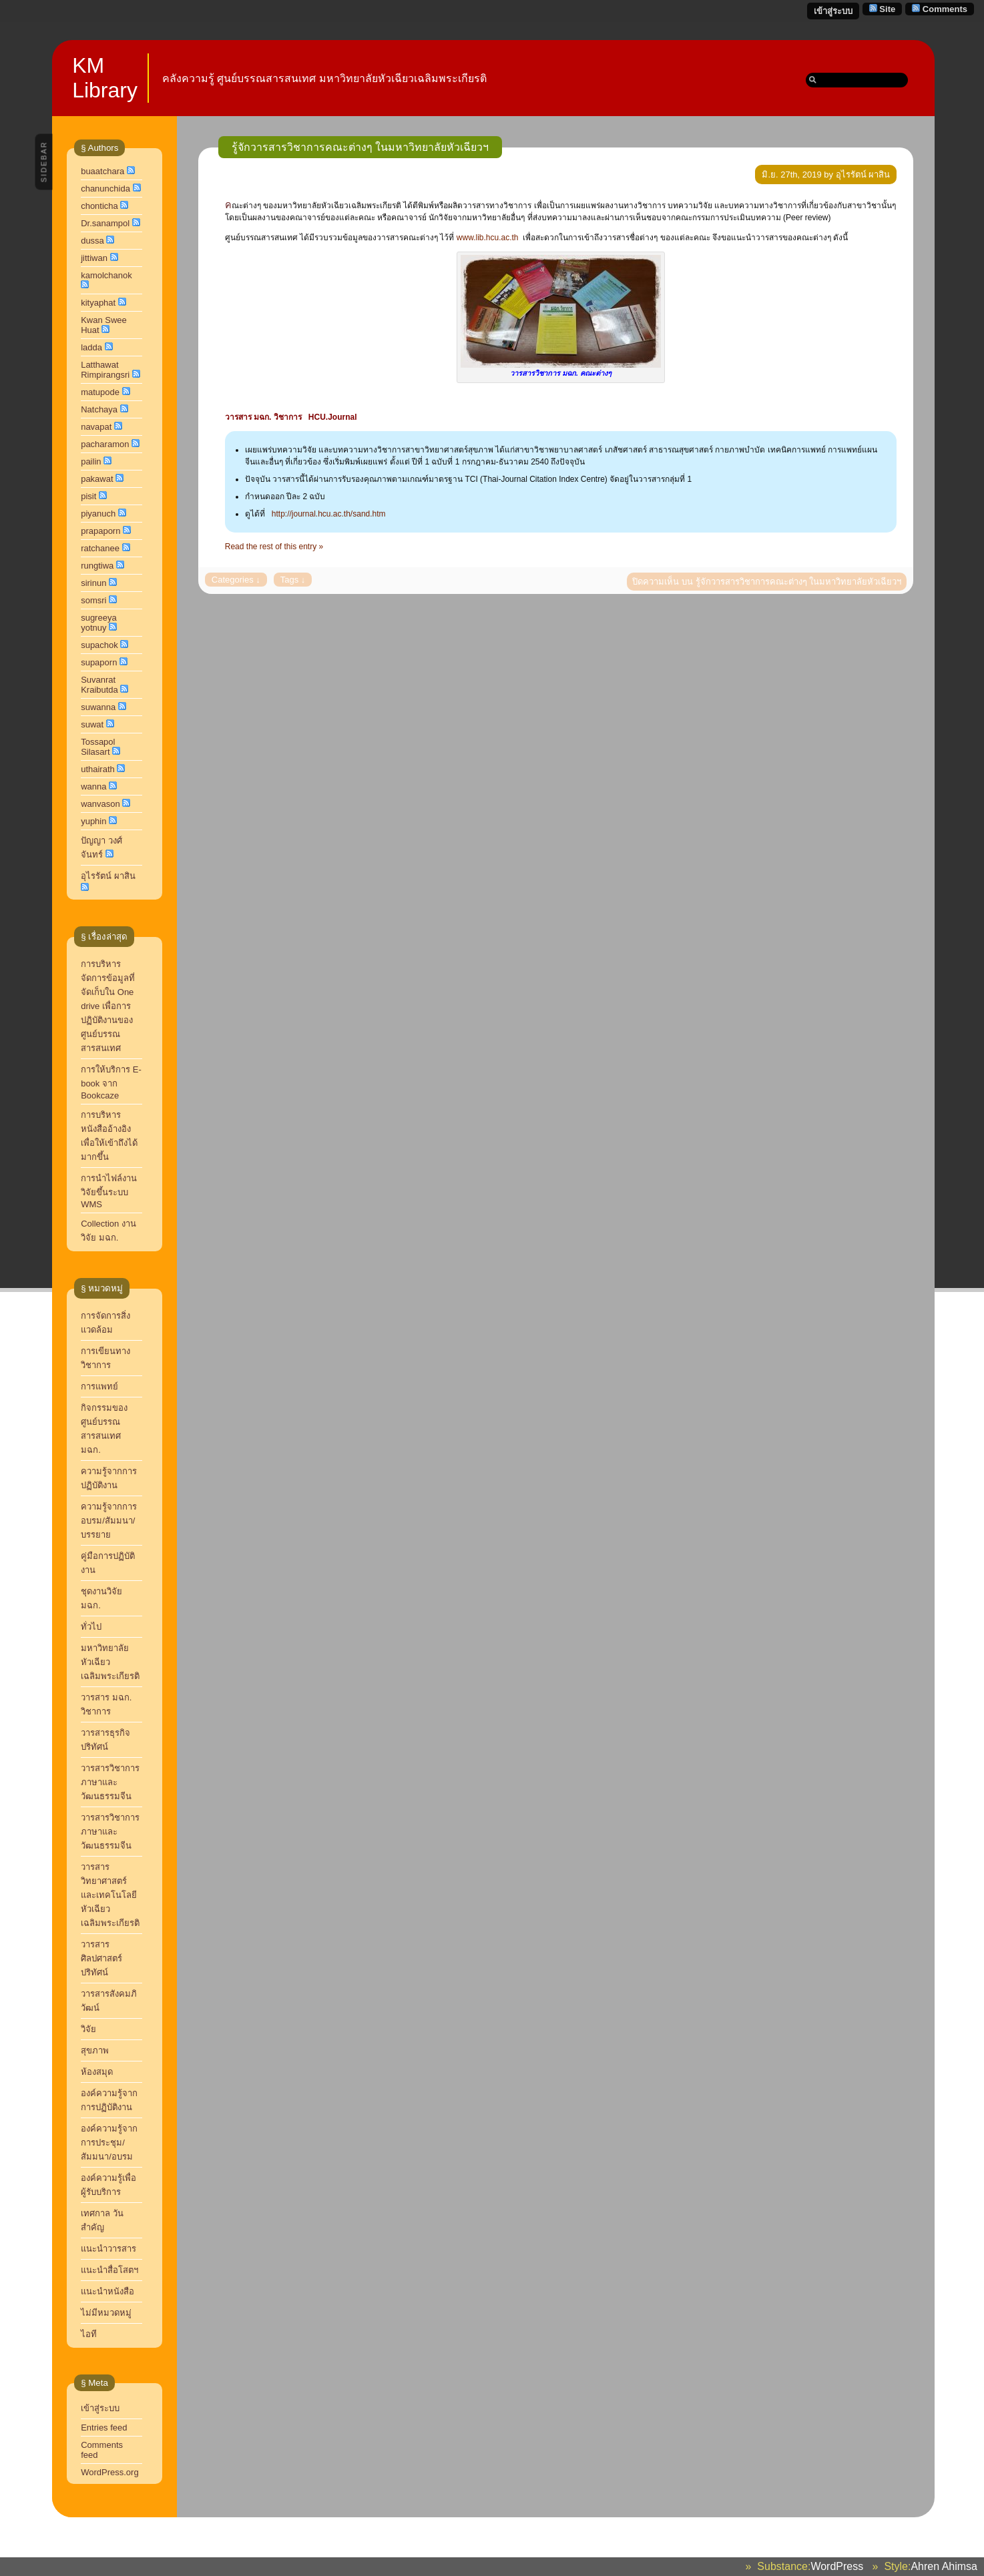 The width and height of the screenshot is (984, 2576). What do you see at coordinates (99, 409) in the screenshot?
I see `Natchaya` at bounding box center [99, 409].